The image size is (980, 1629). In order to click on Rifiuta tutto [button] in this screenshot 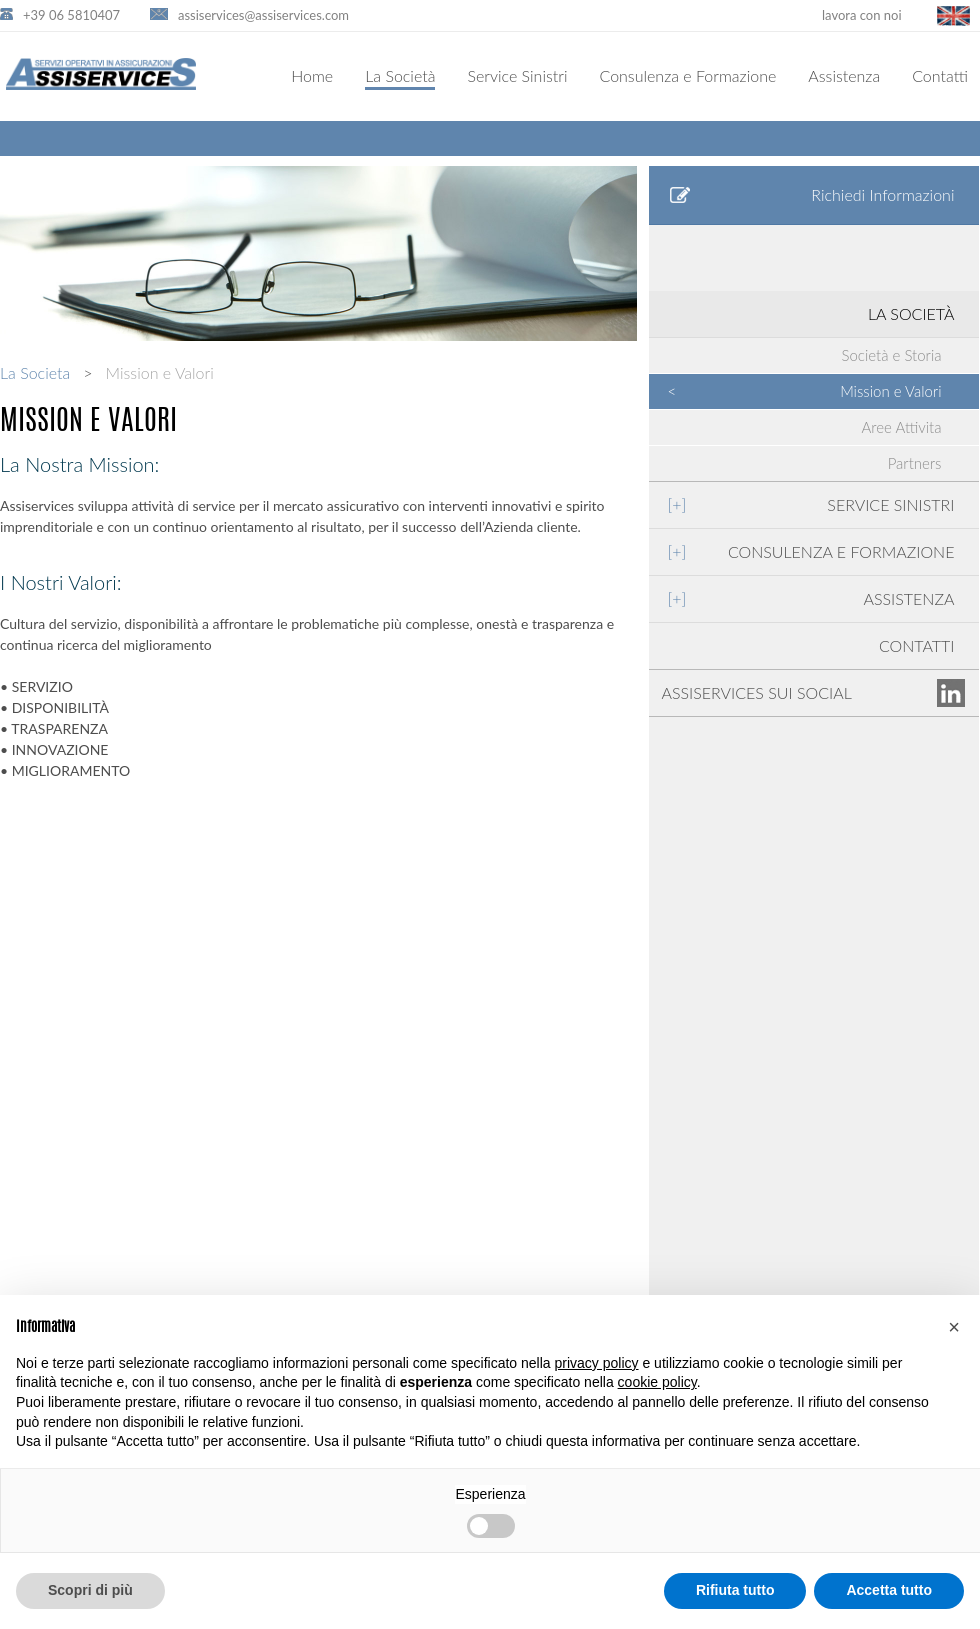, I will do `click(735, 1590)`.